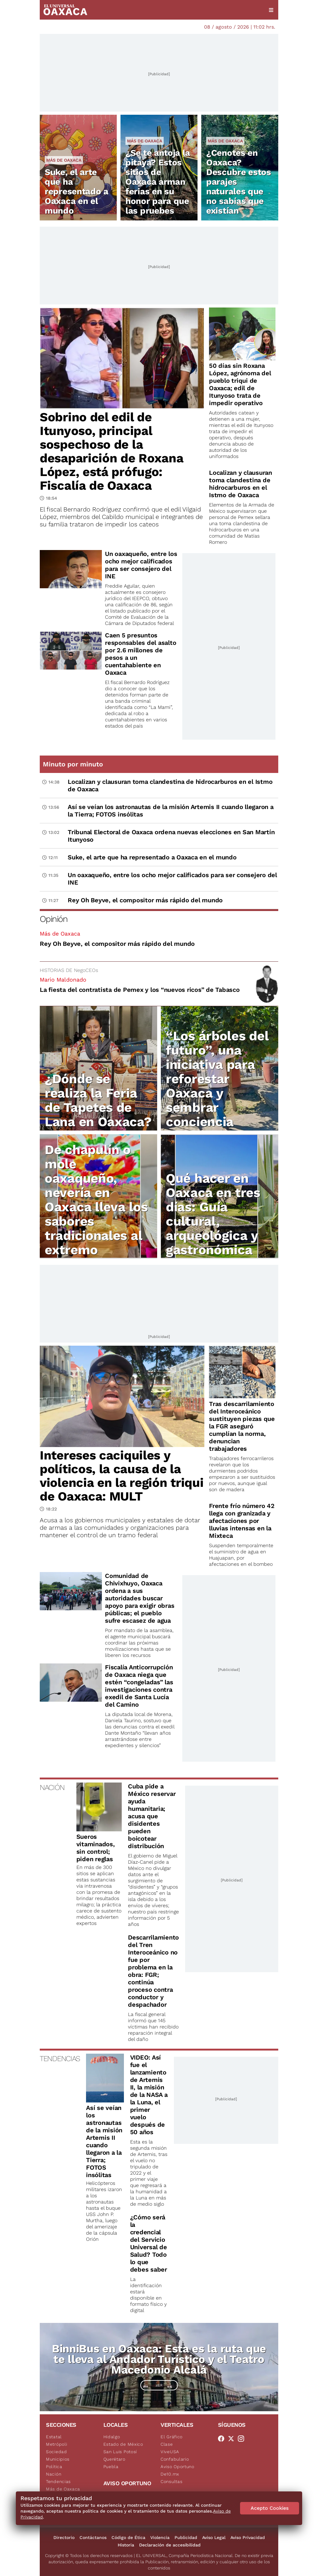 This screenshot has height=2576, width=318. I want to click on Código de Ética, so click(128, 2537).